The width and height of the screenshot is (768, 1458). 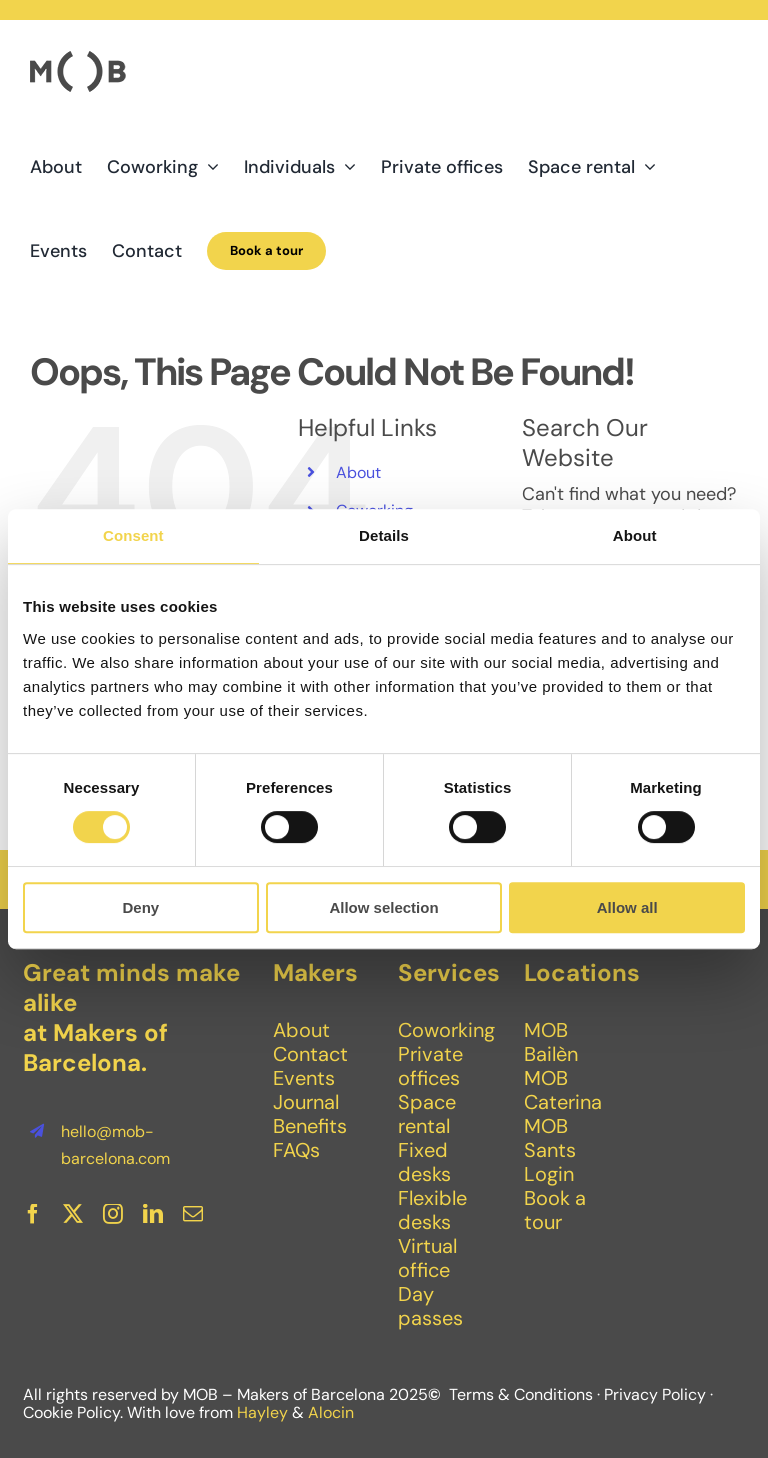 What do you see at coordinates (140, 907) in the screenshot?
I see `Deny` at bounding box center [140, 907].